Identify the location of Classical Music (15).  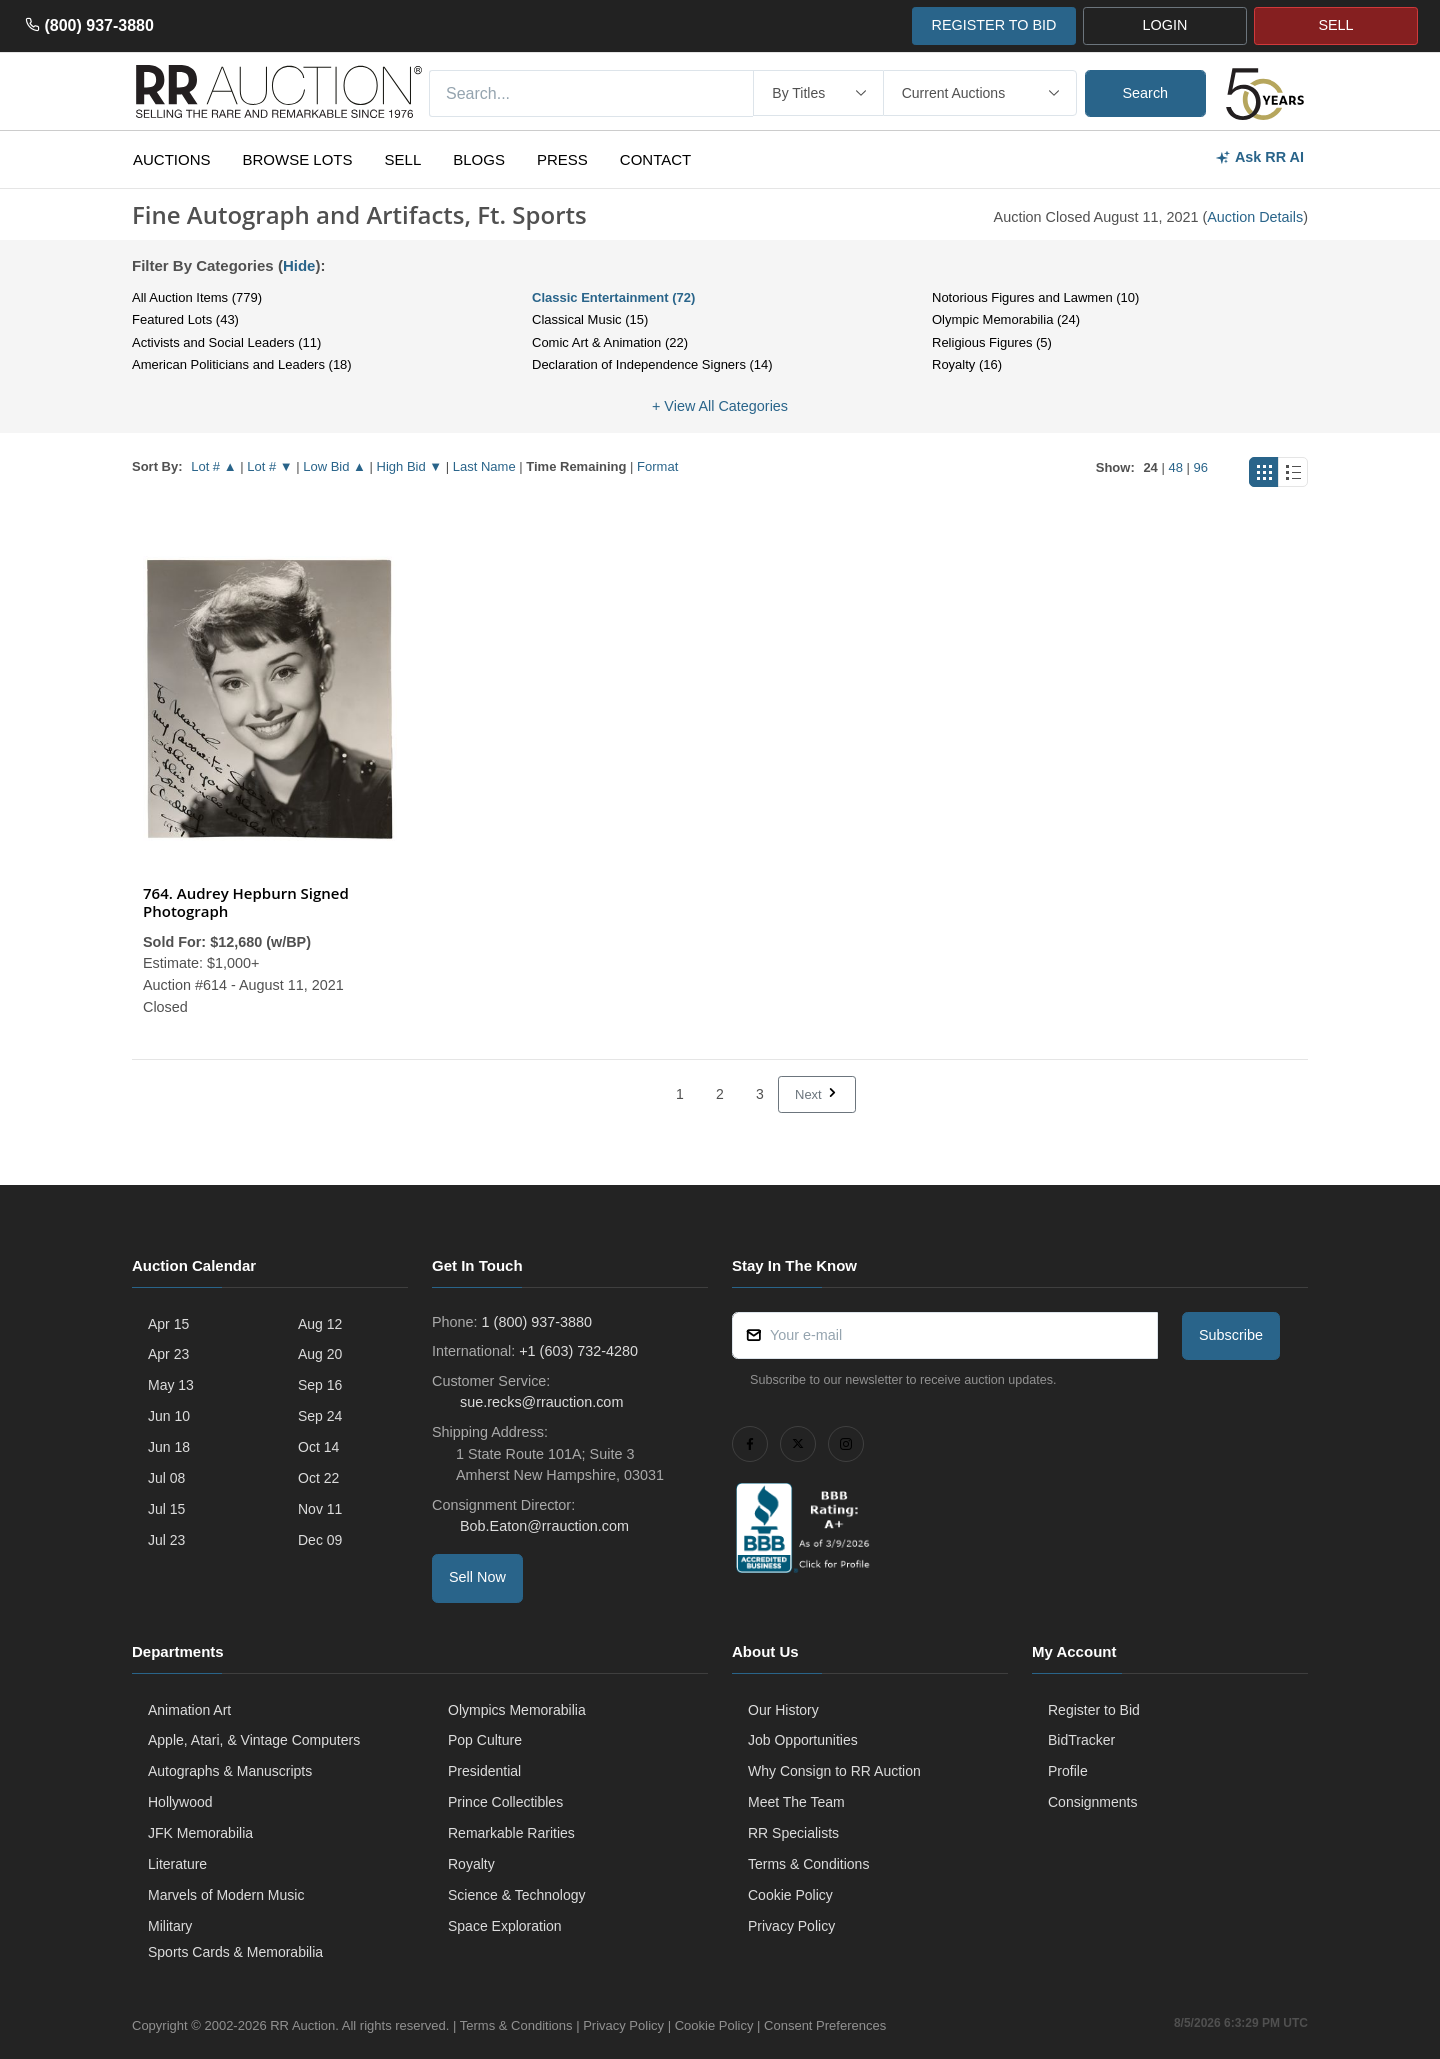
(590, 319).